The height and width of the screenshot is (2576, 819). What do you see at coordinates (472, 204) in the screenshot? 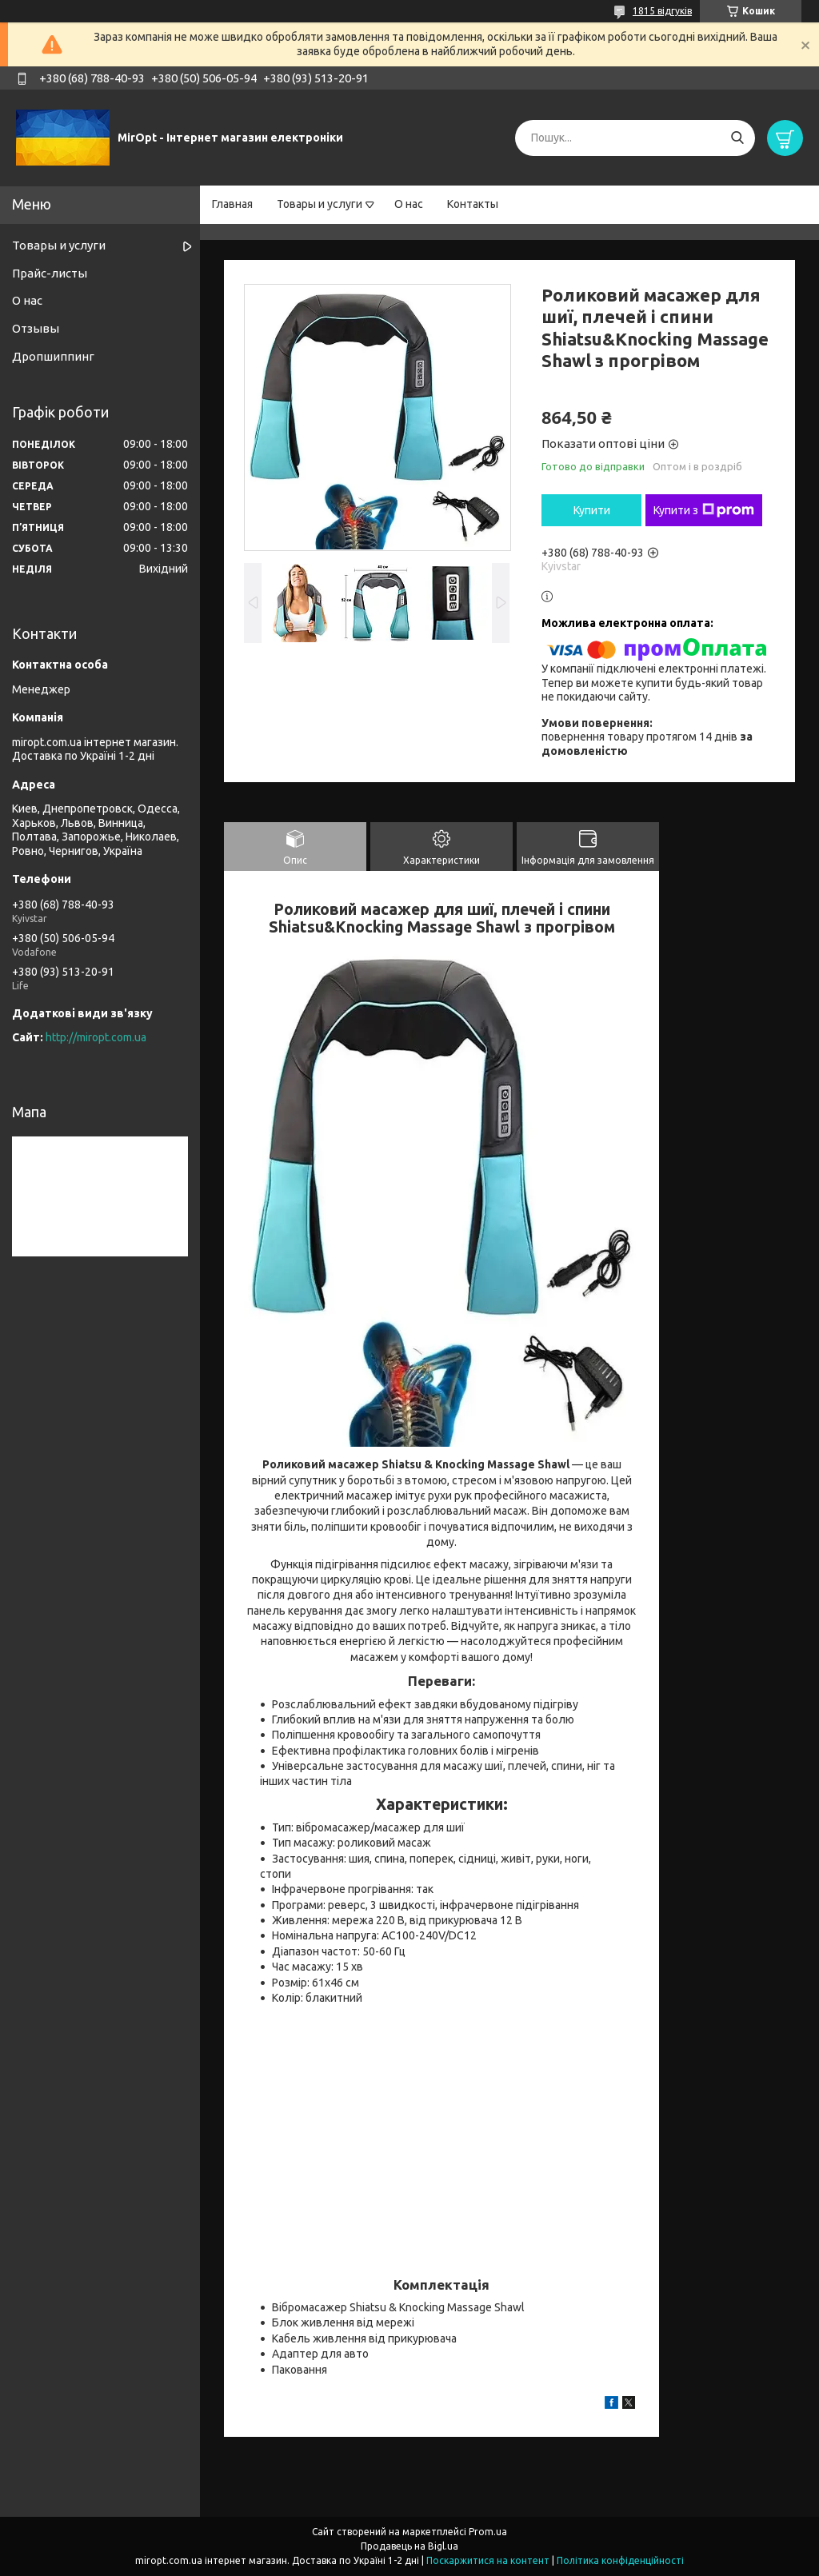
I see `Контакты` at bounding box center [472, 204].